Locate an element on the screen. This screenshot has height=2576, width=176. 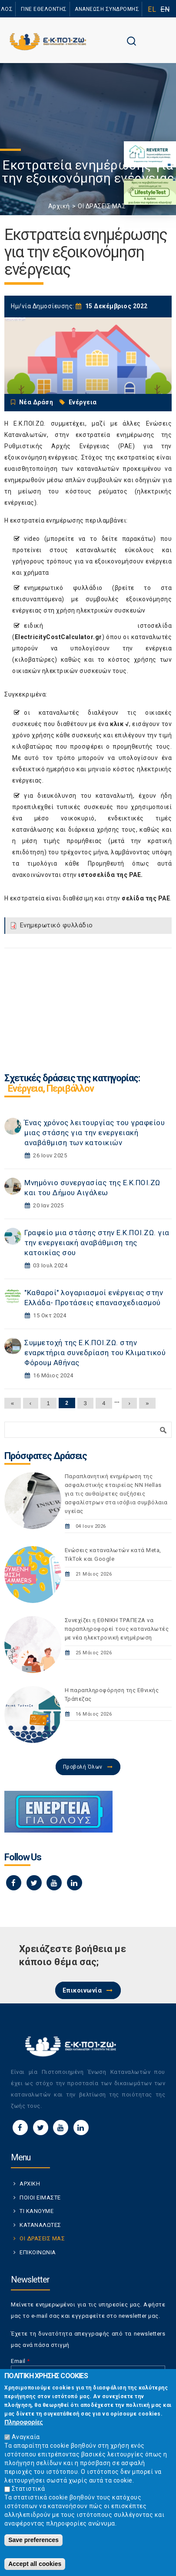
σελίδα της ΡΑΕ is located at coordinates (146, 898).